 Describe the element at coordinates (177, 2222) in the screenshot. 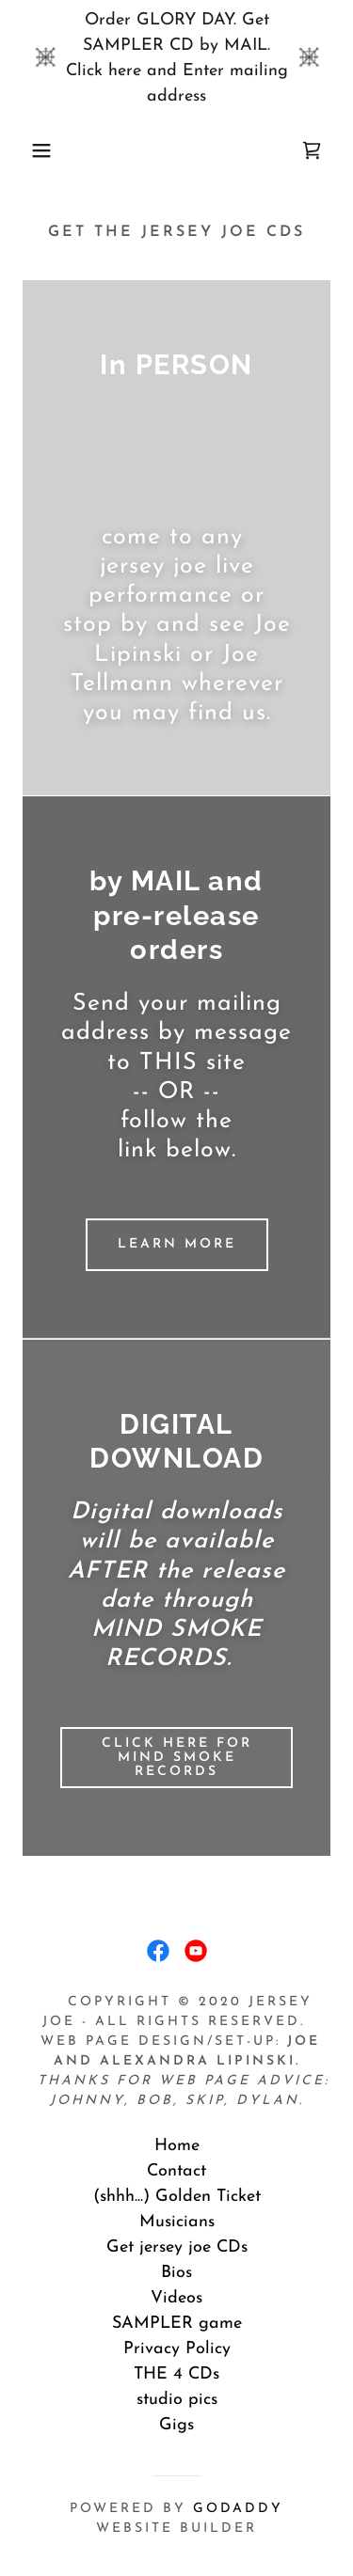

I see `Musicians [link]` at that location.